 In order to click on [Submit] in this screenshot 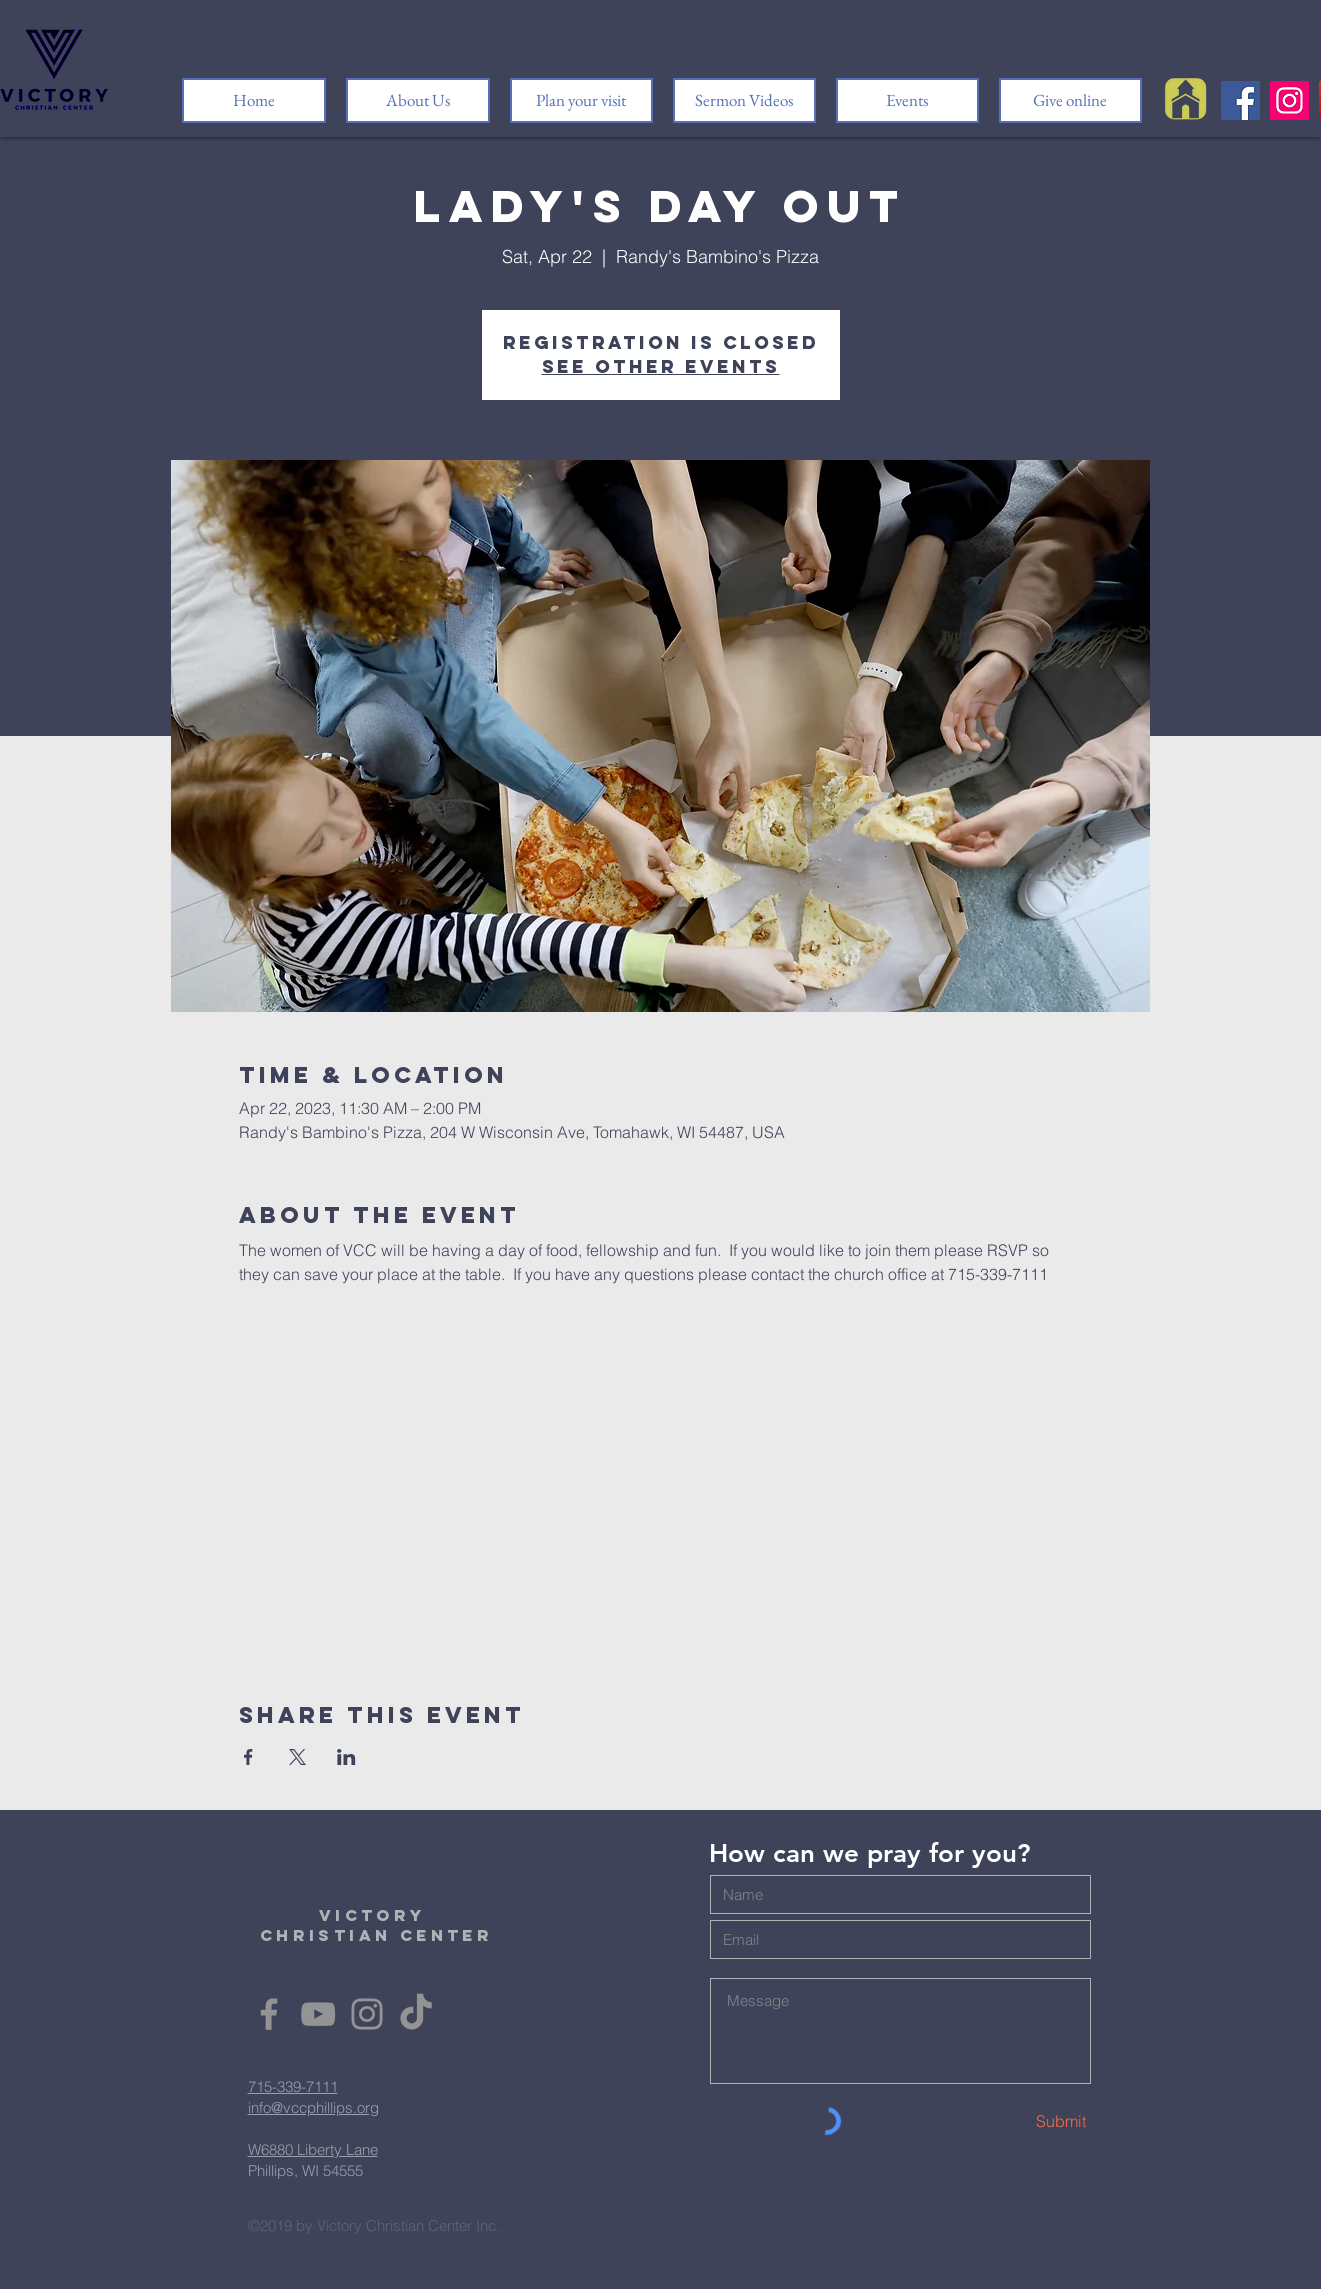, I will do `click(1015, 2121)`.